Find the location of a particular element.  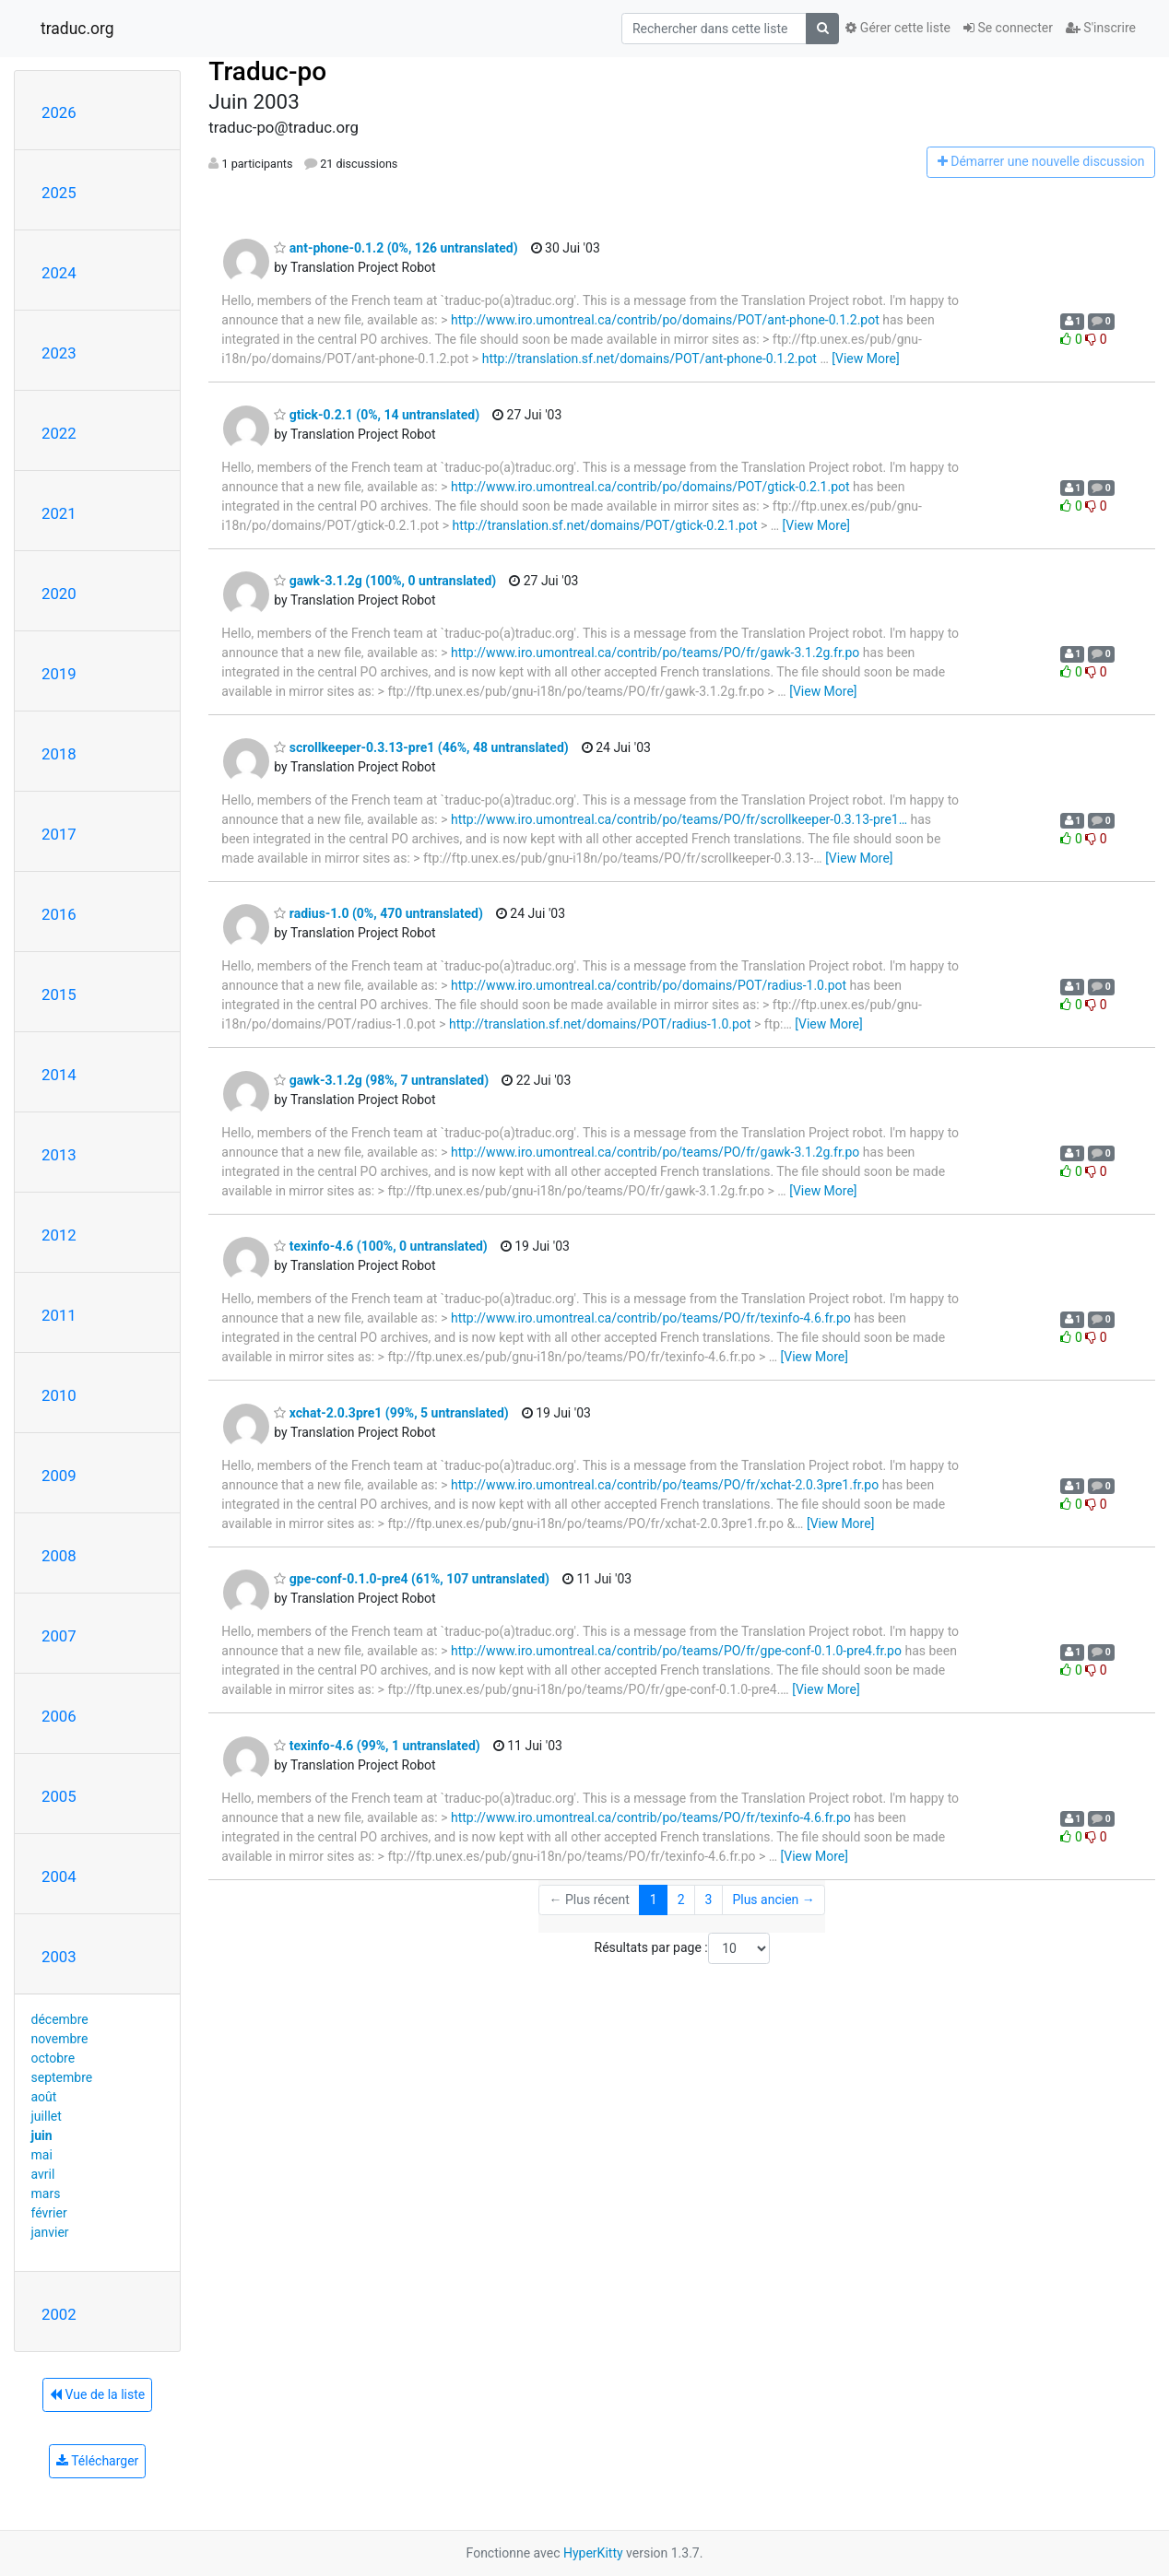

2009 is located at coordinates (59, 1475).